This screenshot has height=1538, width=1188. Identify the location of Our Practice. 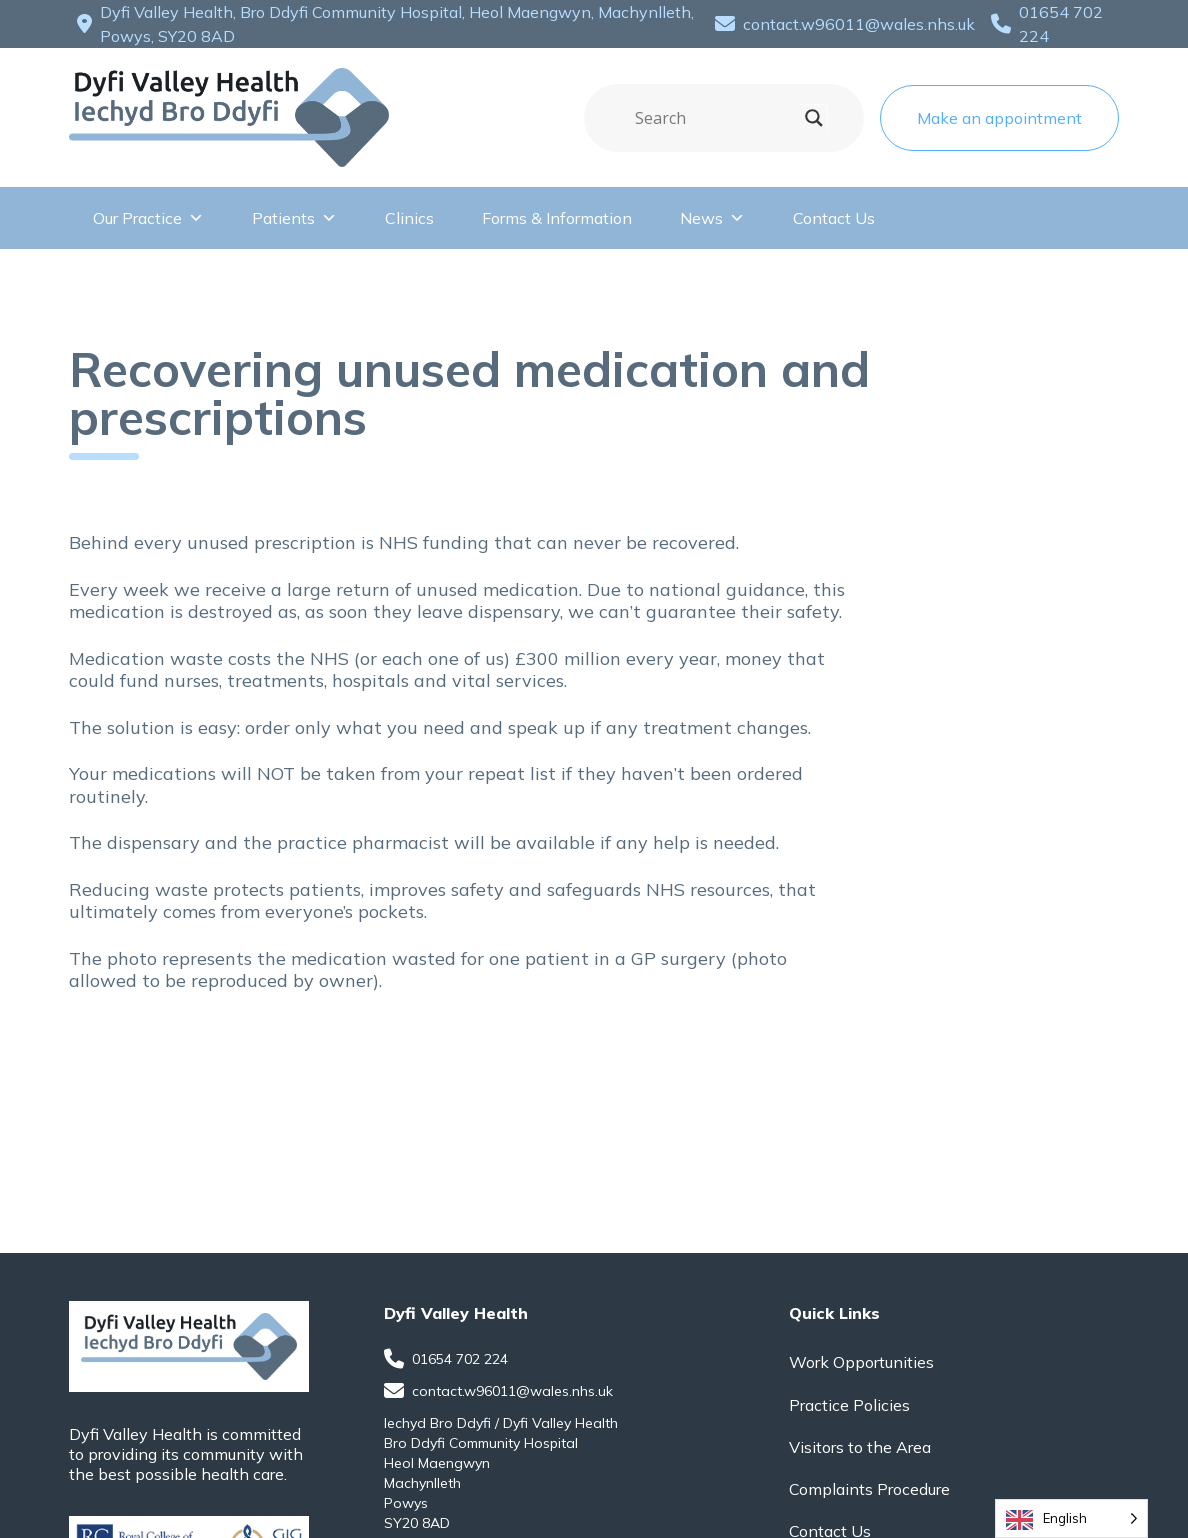
(148, 218).